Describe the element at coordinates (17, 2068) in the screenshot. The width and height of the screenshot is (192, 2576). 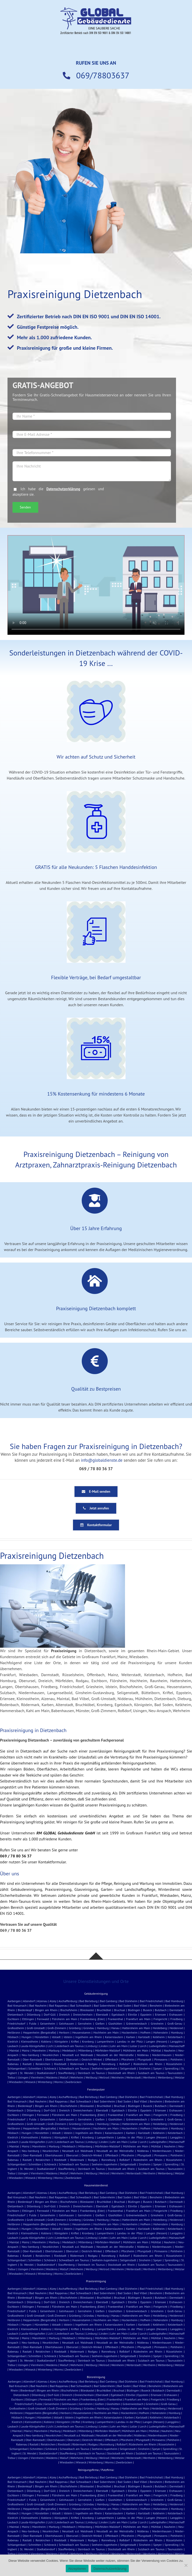
I see `Schlangenbad` at that location.